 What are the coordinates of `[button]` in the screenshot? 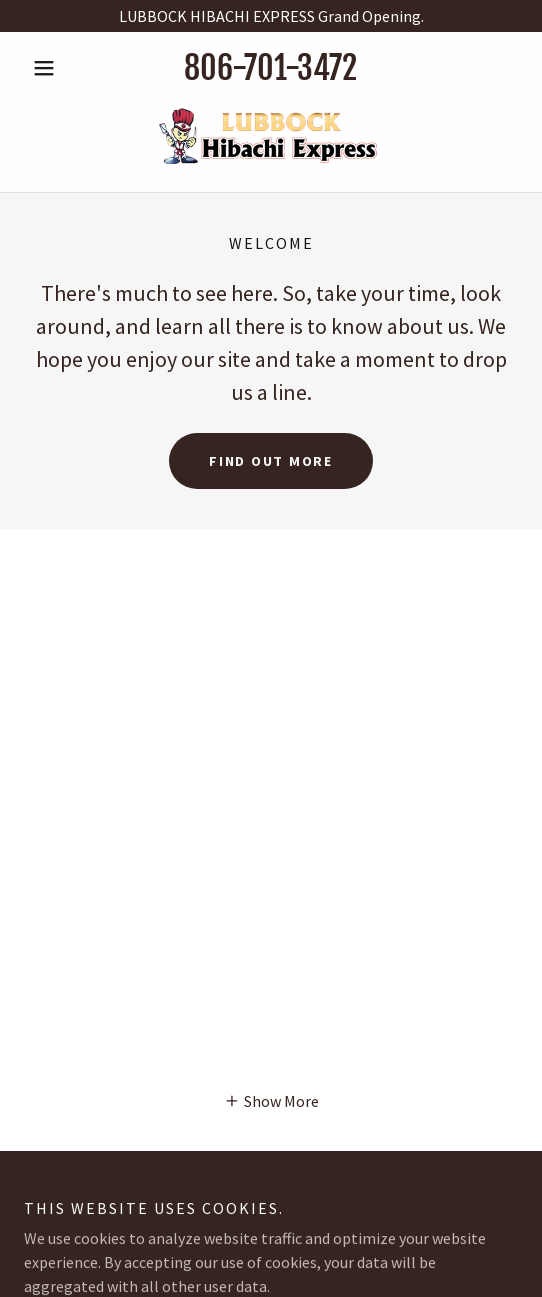 It's located at (61, 68).